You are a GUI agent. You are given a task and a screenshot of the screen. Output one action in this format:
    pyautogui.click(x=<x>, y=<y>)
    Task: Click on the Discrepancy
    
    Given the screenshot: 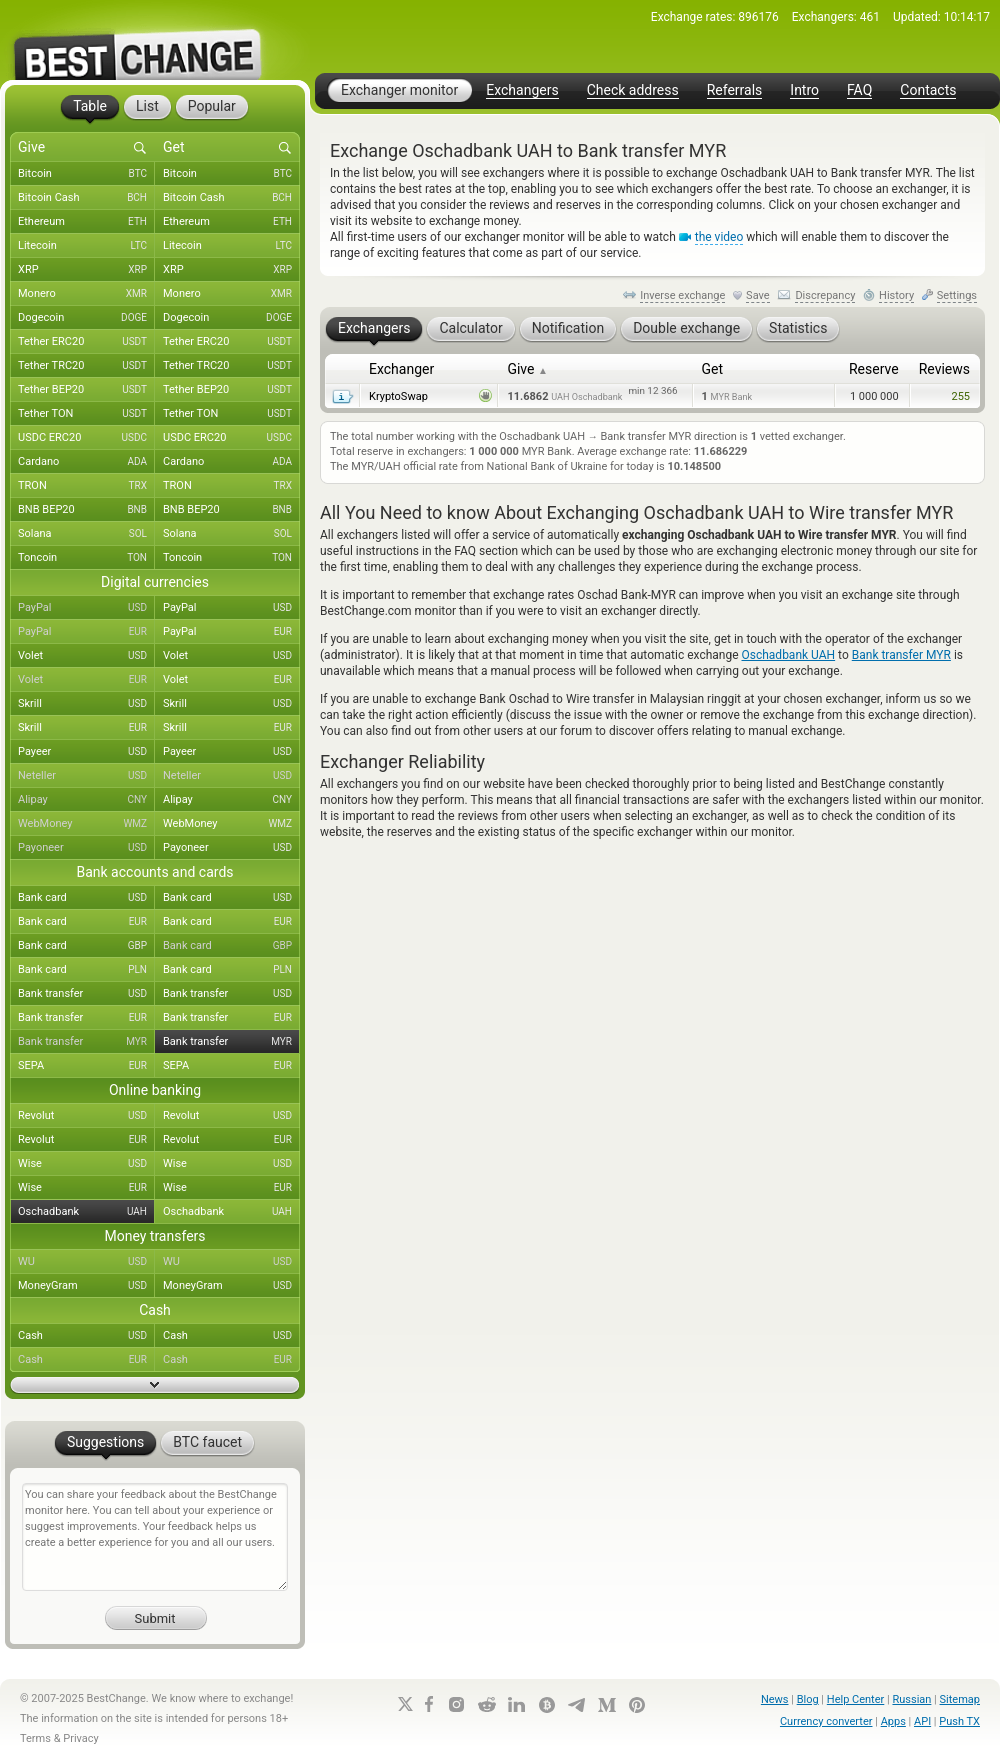 What is the action you would take?
    pyautogui.click(x=825, y=295)
    